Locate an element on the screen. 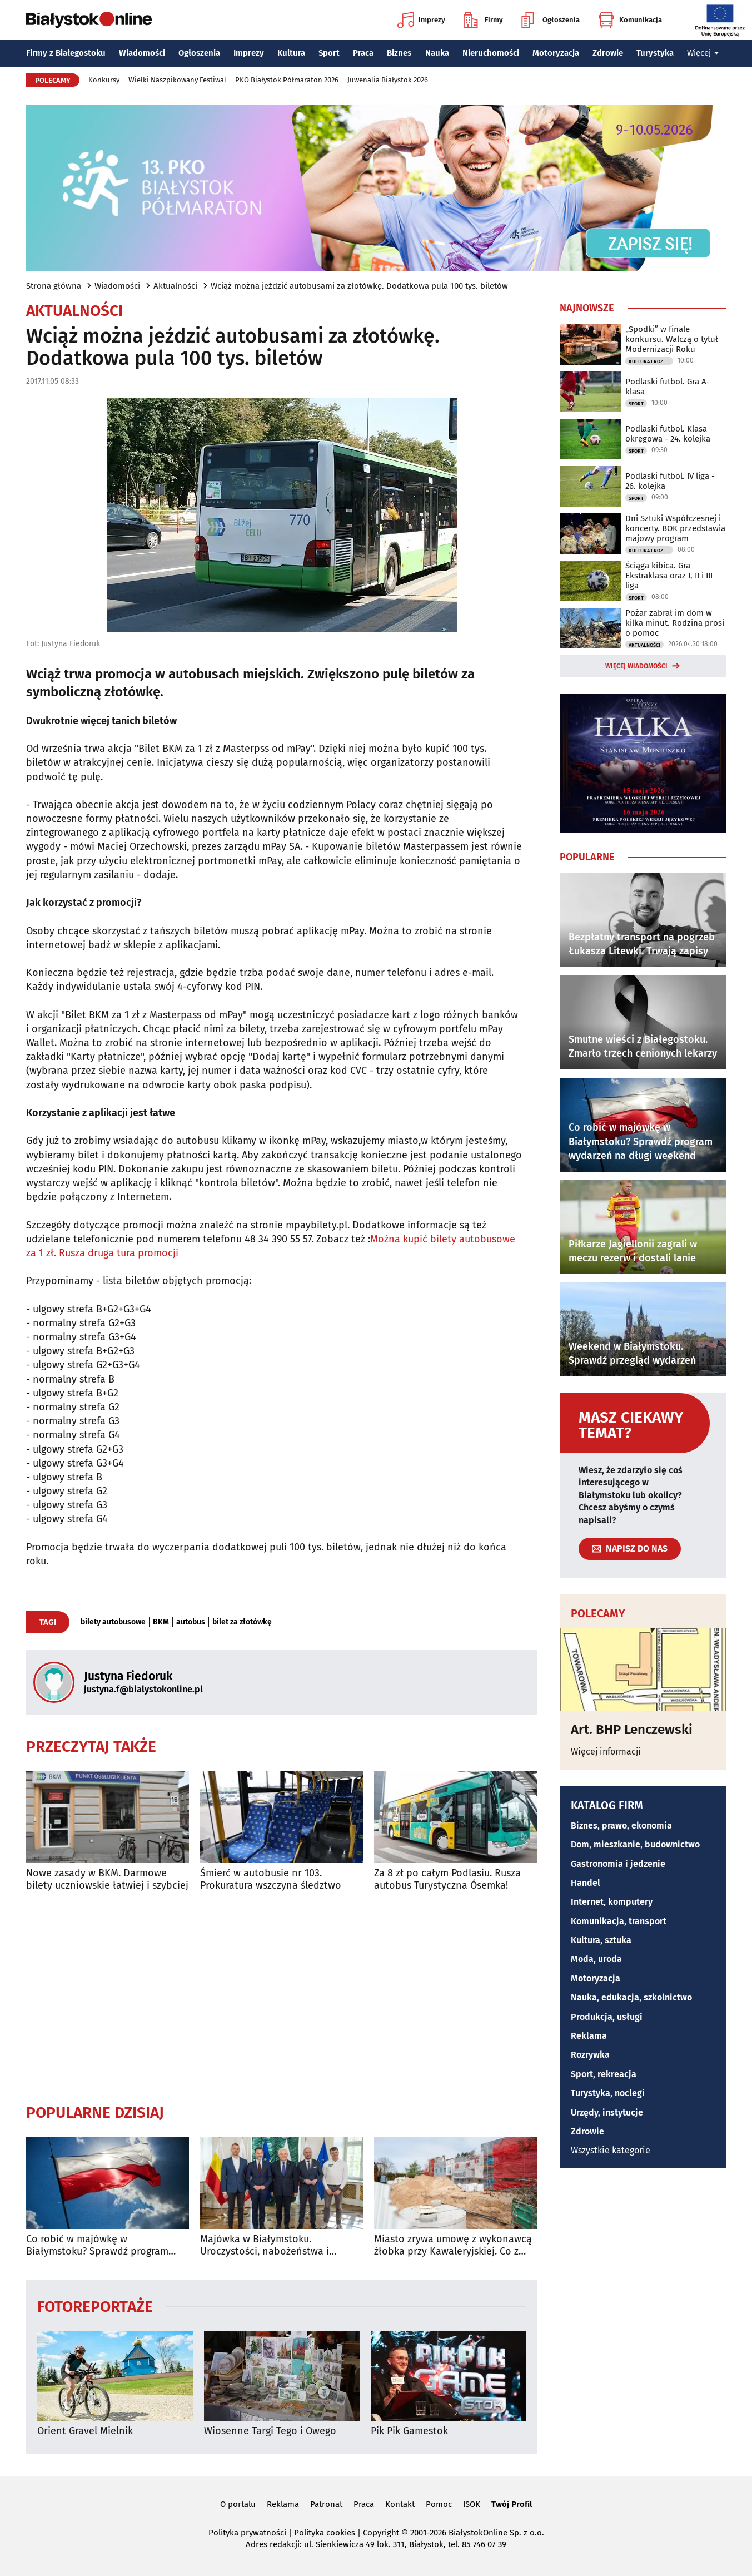 Image resolution: width=752 pixels, height=2576 pixels. Strona główna is located at coordinates (53, 286).